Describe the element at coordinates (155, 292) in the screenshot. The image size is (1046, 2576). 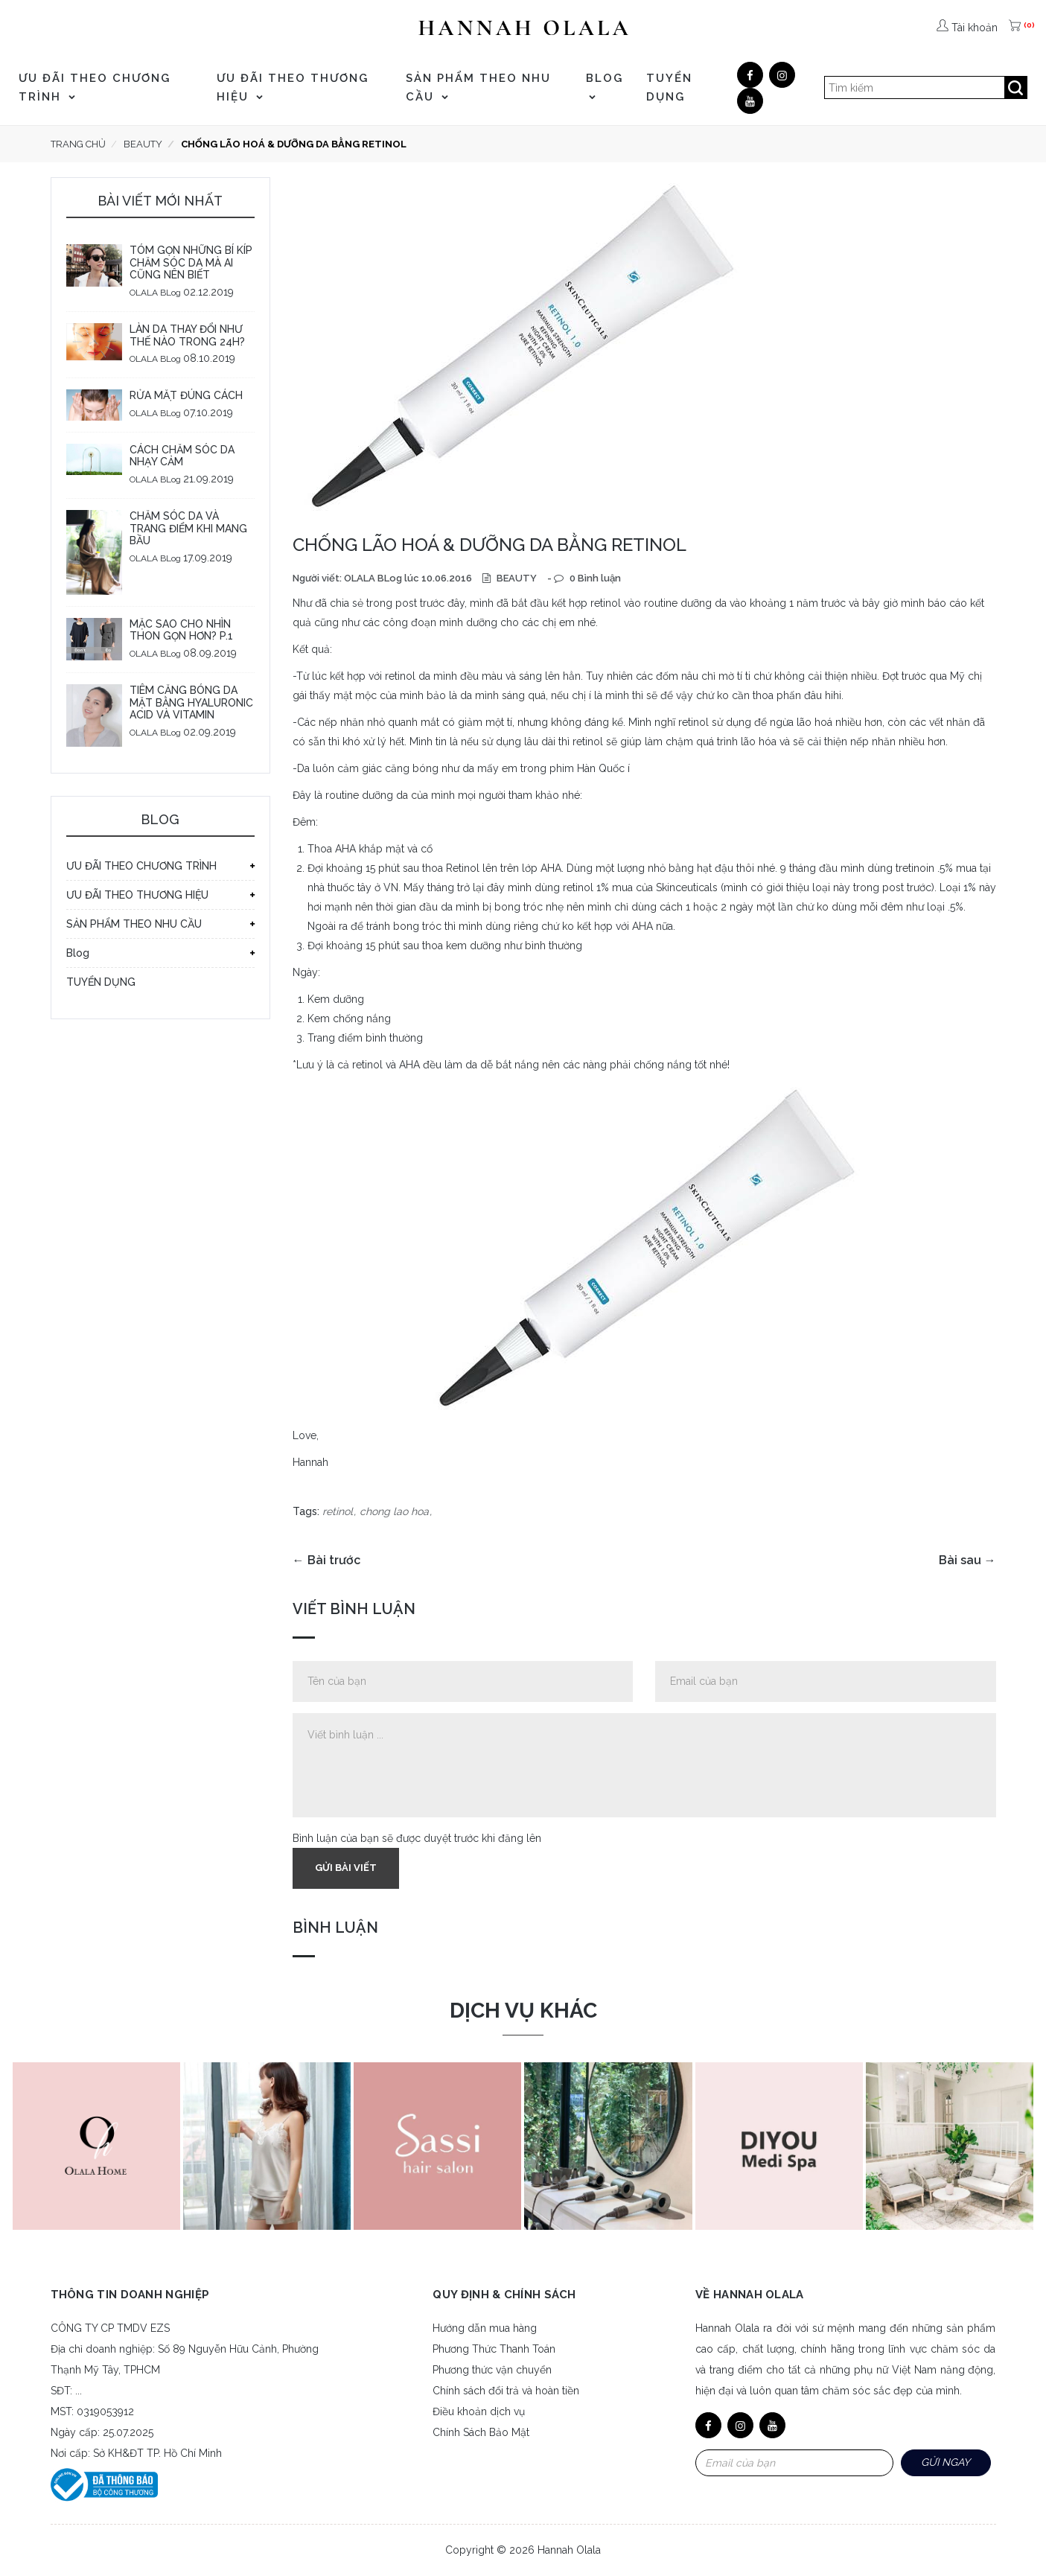
I see `OLALA BLog` at that location.